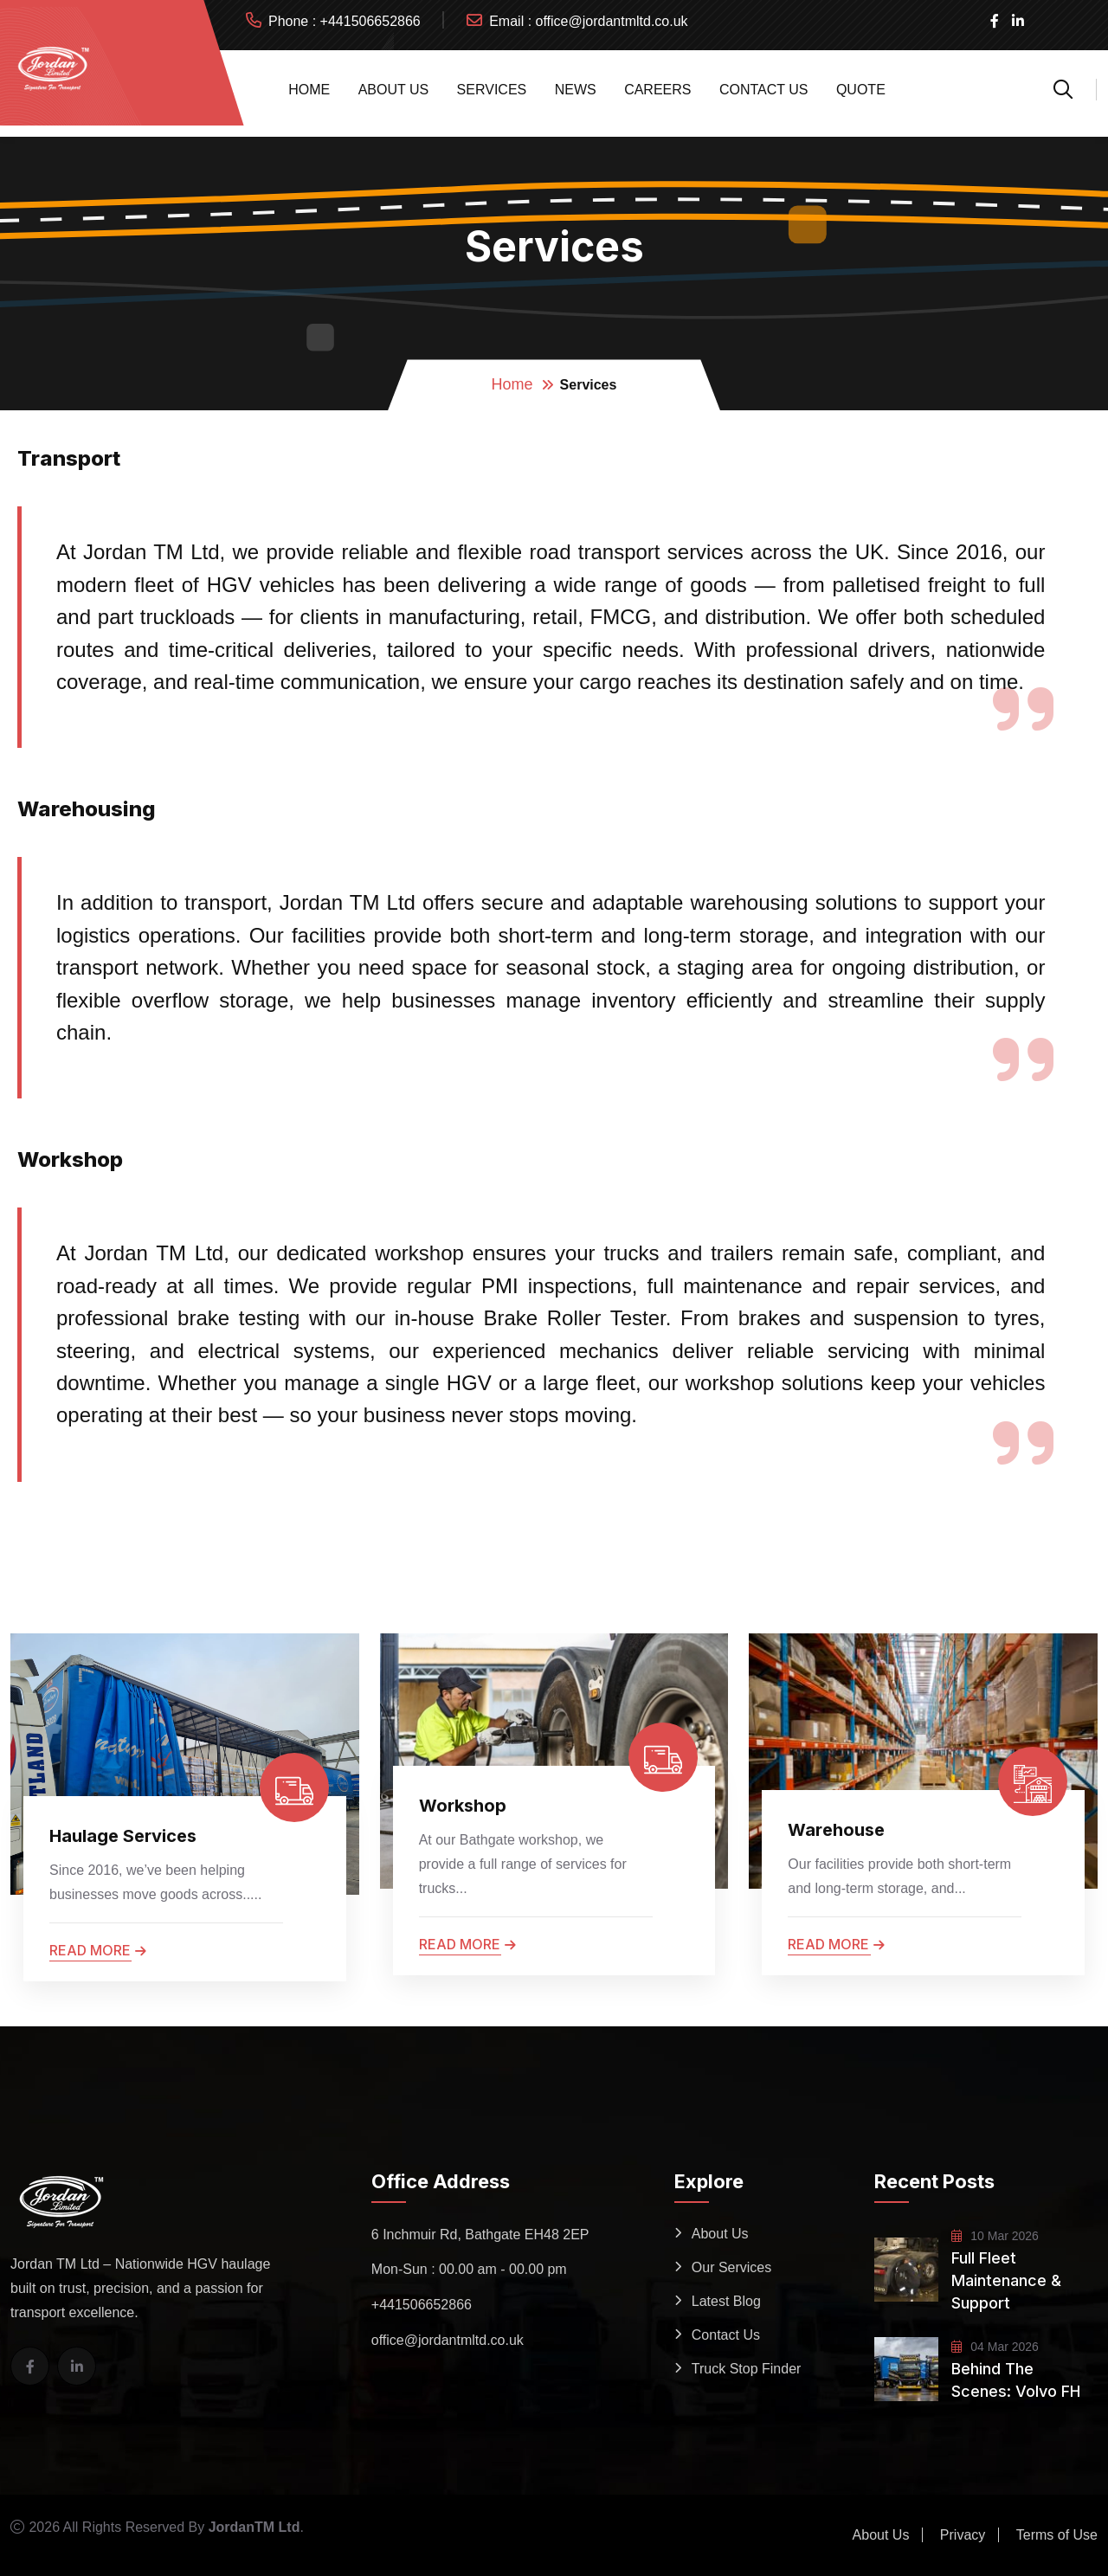 The height and width of the screenshot is (2576, 1108). Describe the element at coordinates (1057, 2535) in the screenshot. I see `Terms of Use` at that location.